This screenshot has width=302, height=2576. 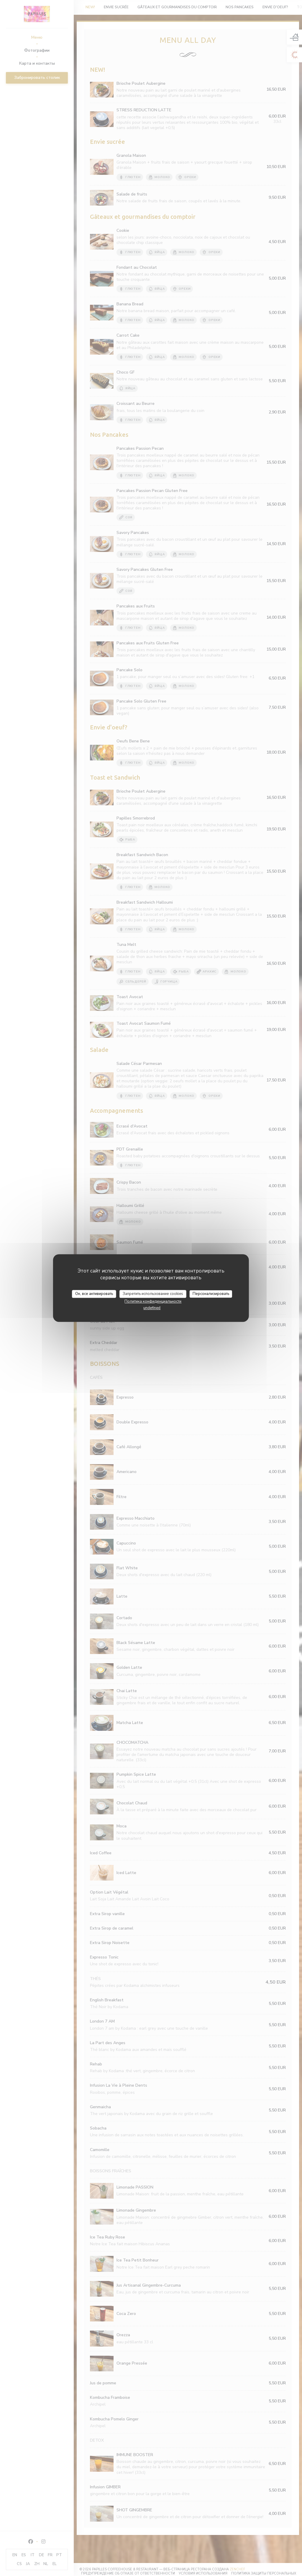 What do you see at coordinates (152, 1301) in the screenshot?
I see `Политика конфиденциальности [link]` at bounding box center [152, 1301].